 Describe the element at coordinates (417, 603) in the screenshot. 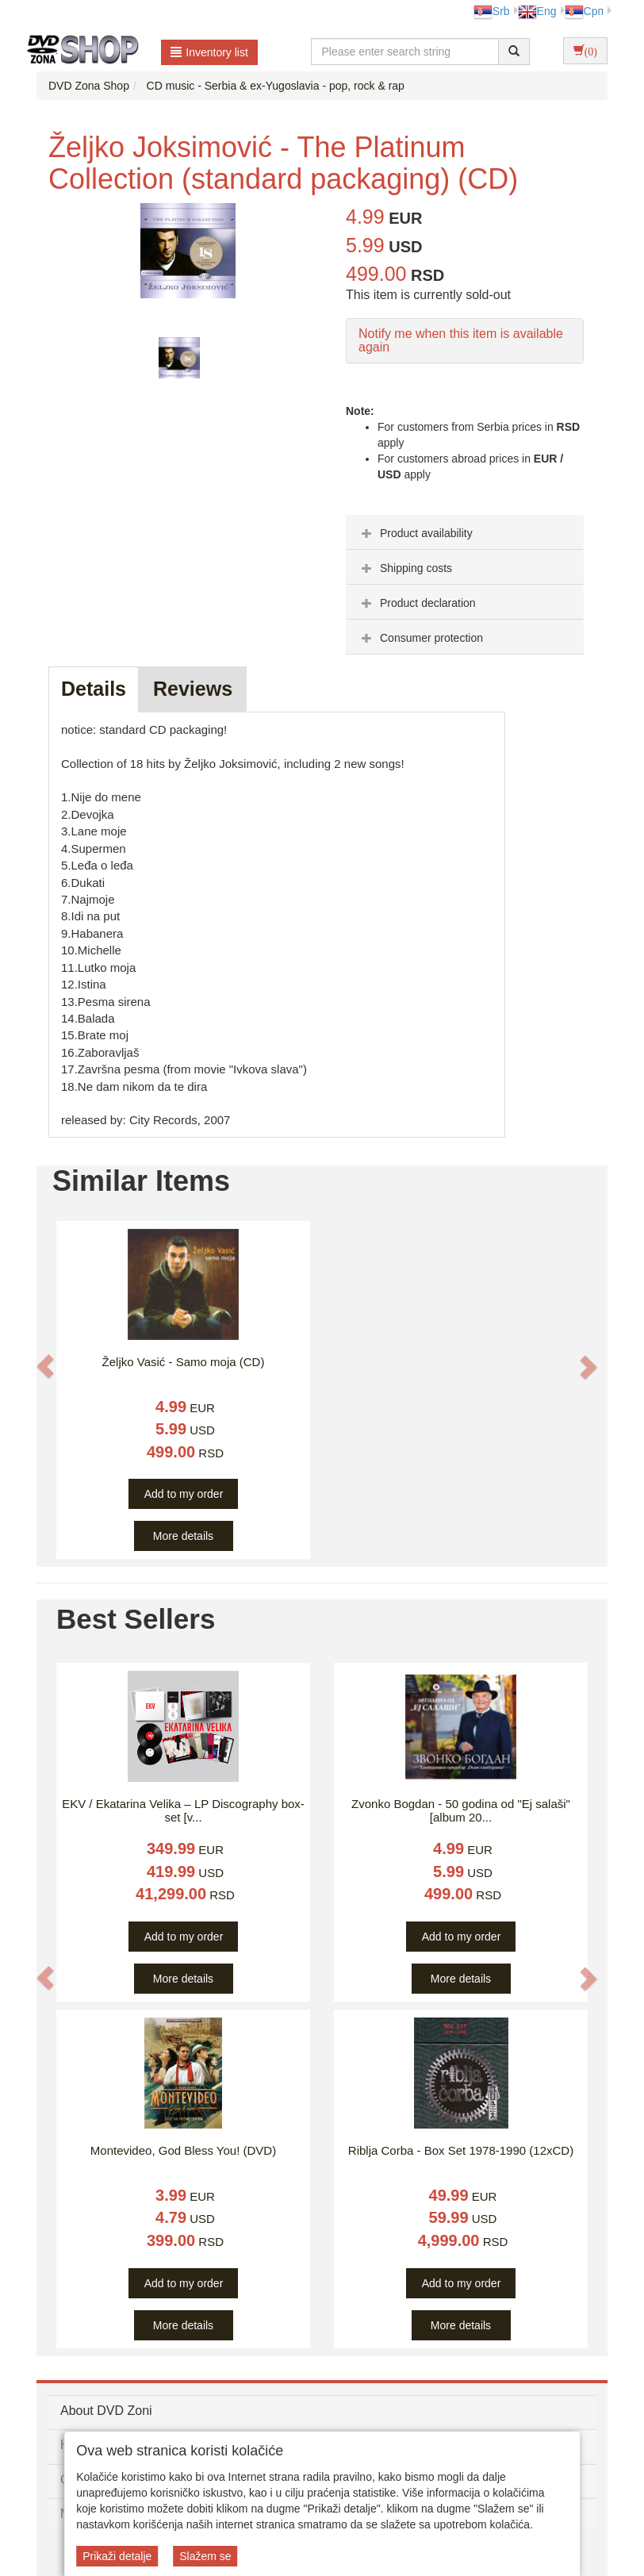

I see `Product declaration` at that location.